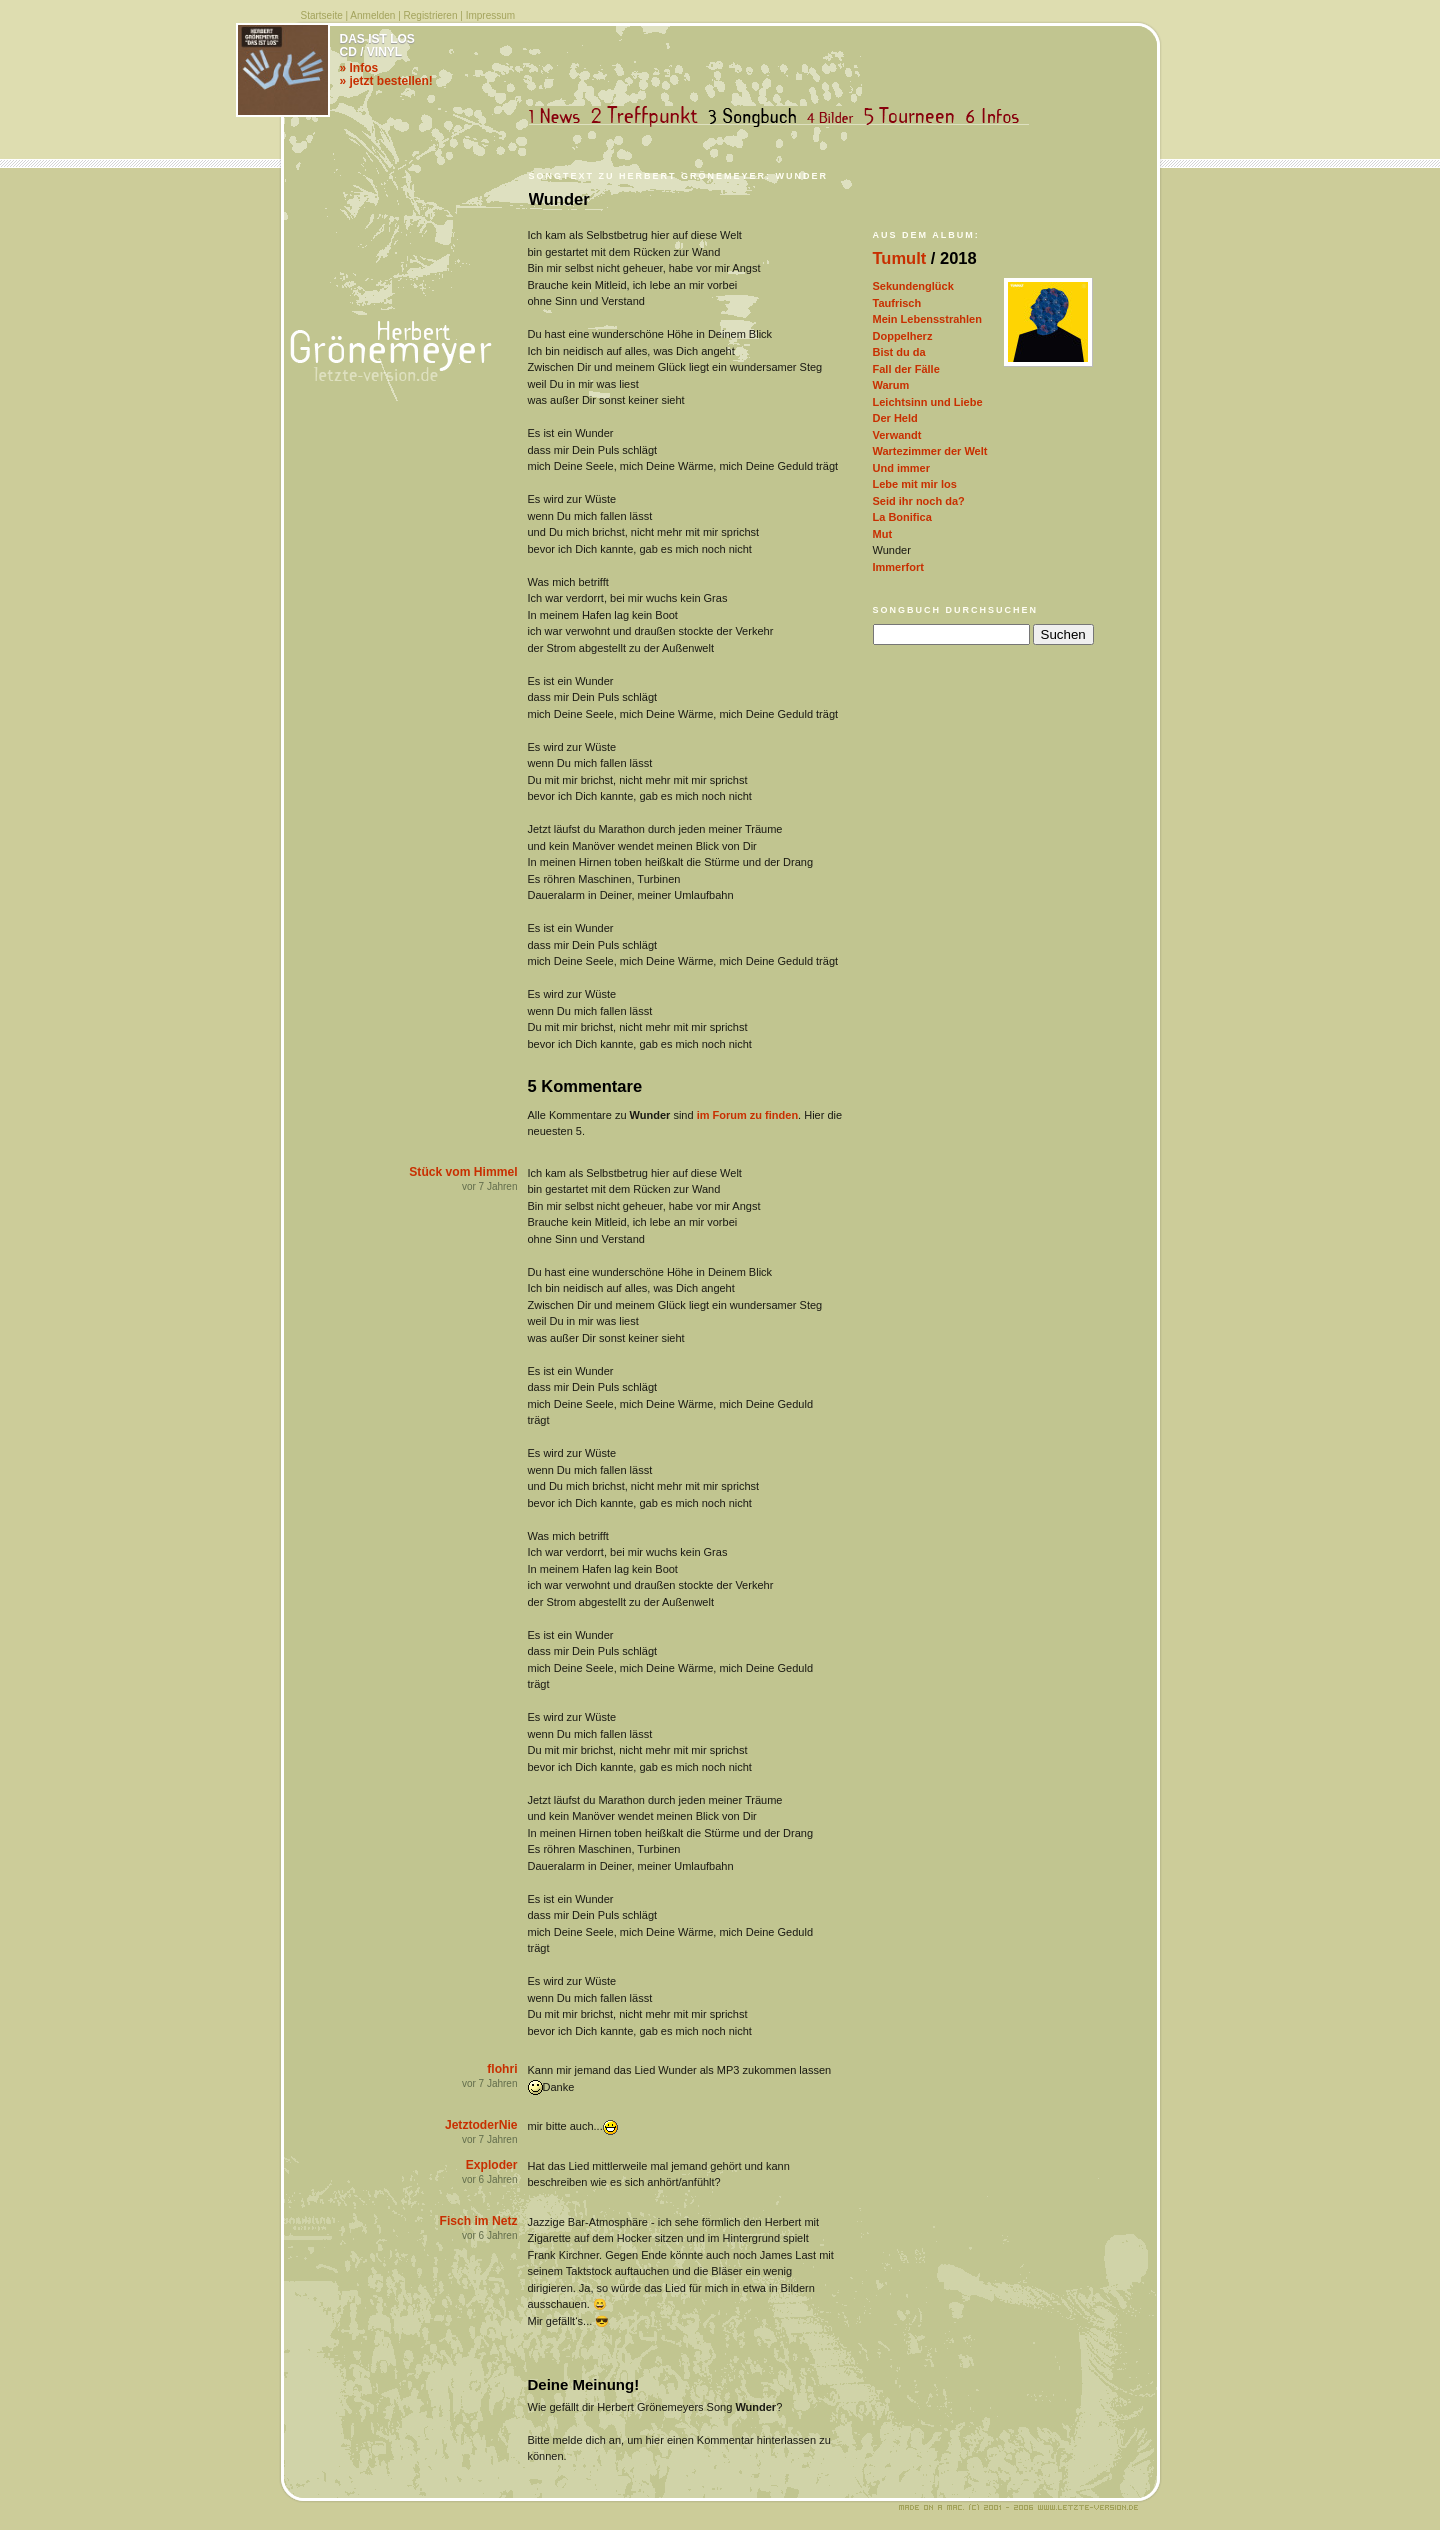 Image resolution: width=1440 pixels, height=2530 pixels. Describe the element at coordinates (386, 81) in the screenshot. I see `» jetzt bestellen!` at that location.